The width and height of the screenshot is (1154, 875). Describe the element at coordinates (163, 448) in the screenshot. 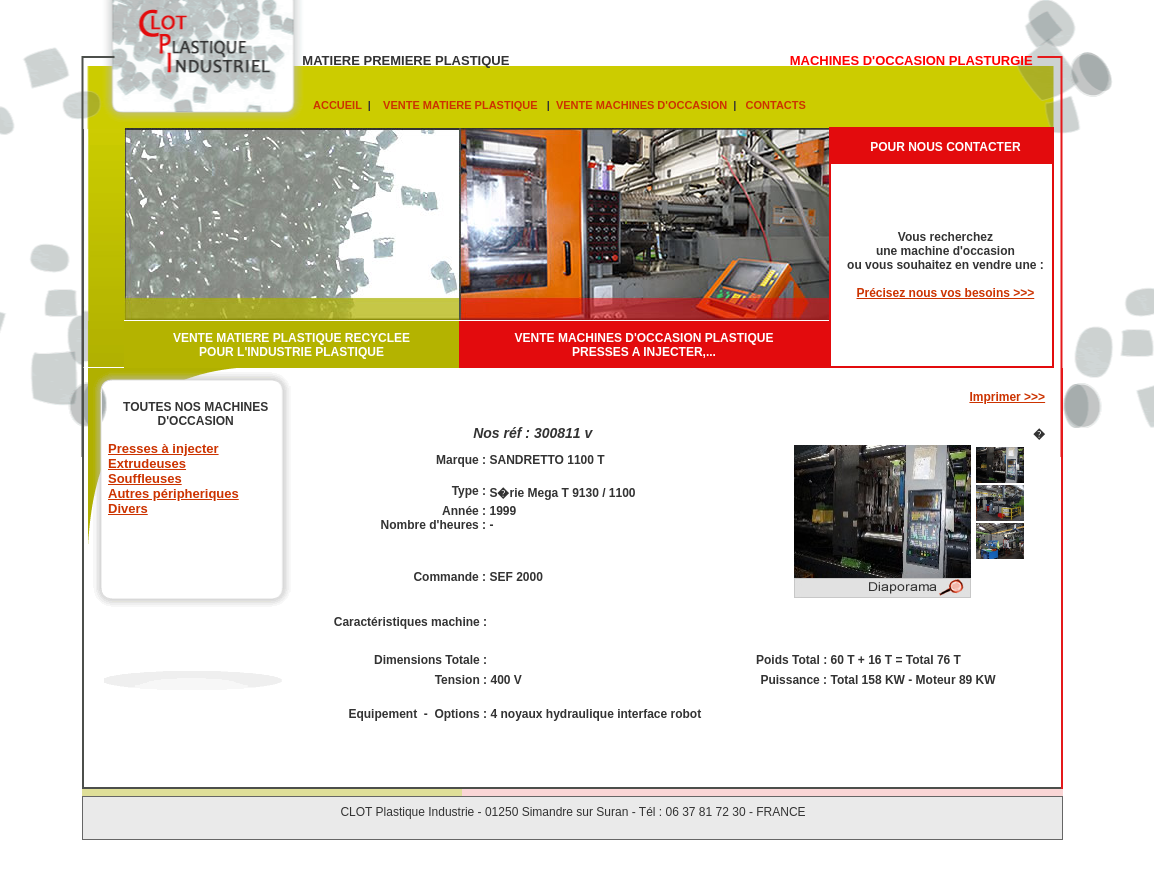

I see `Presses à injecter` at that location.